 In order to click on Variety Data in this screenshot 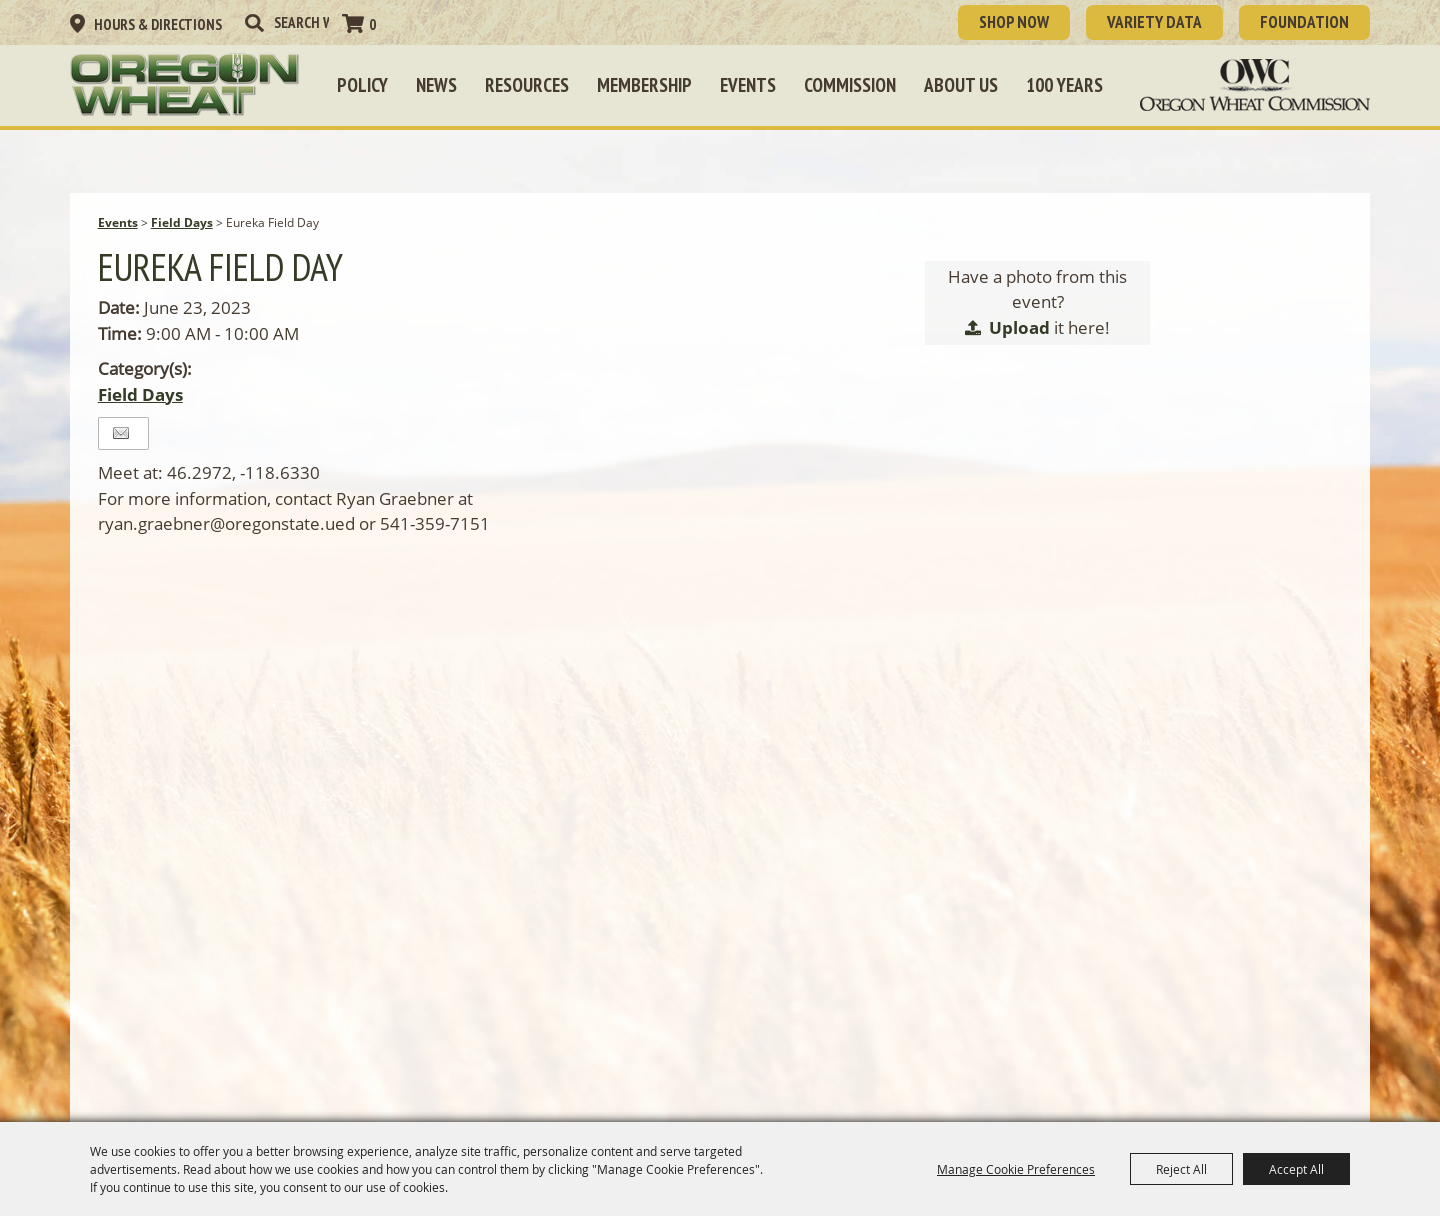, I will do `click(1154, 22)`.